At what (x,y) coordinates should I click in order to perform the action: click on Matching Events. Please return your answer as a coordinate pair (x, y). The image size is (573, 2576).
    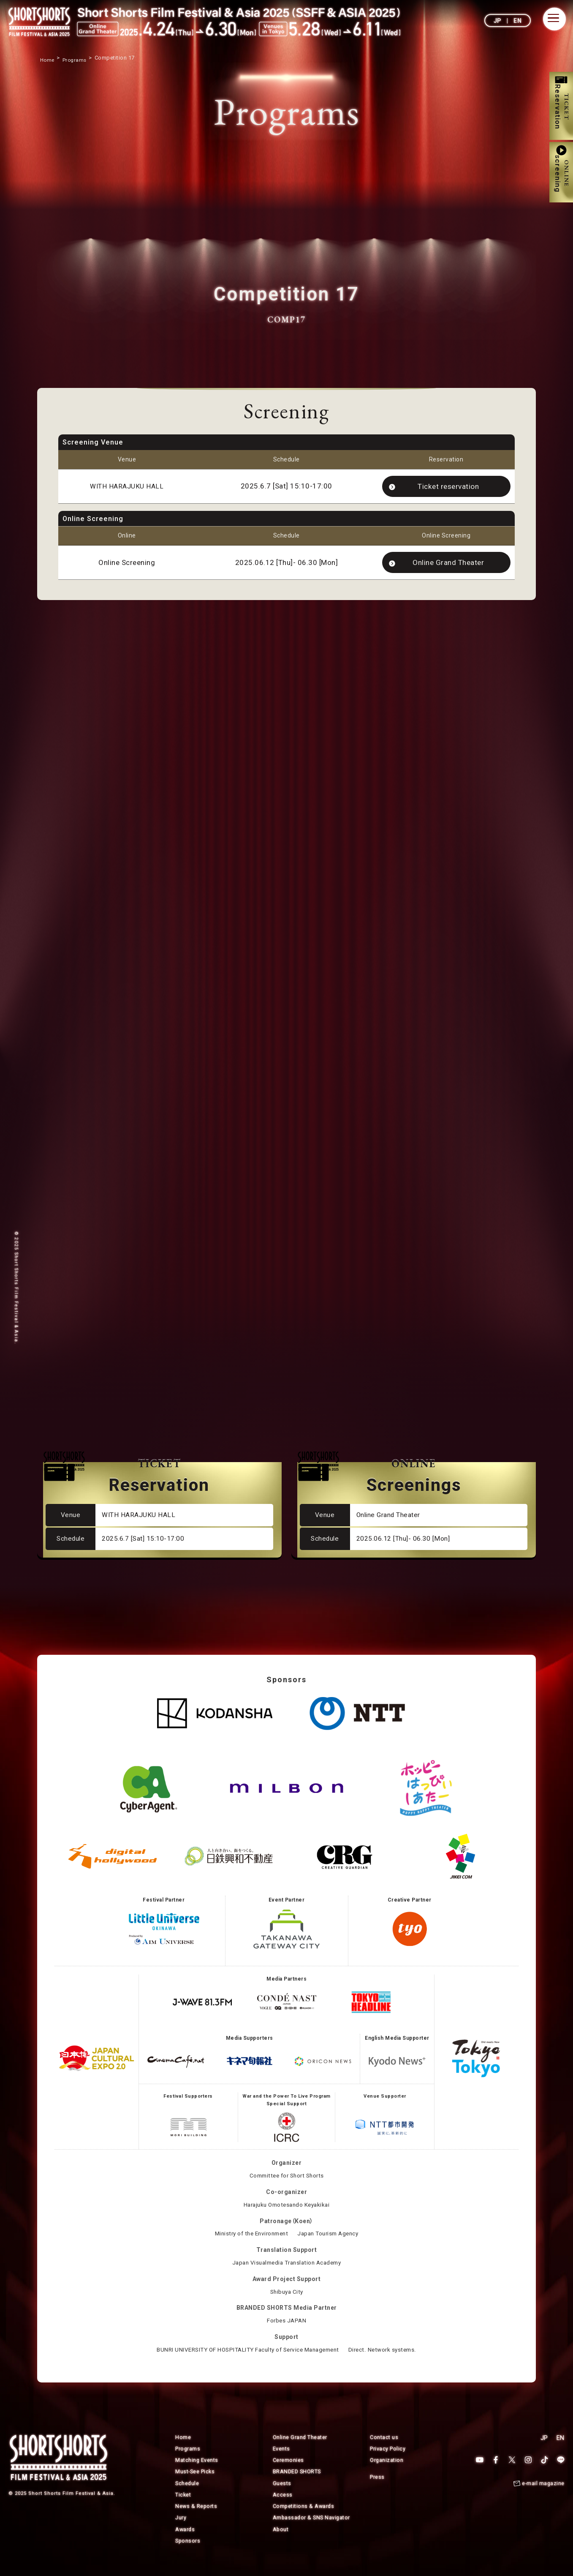
    Looking at the image, I should click on (197, 2472).